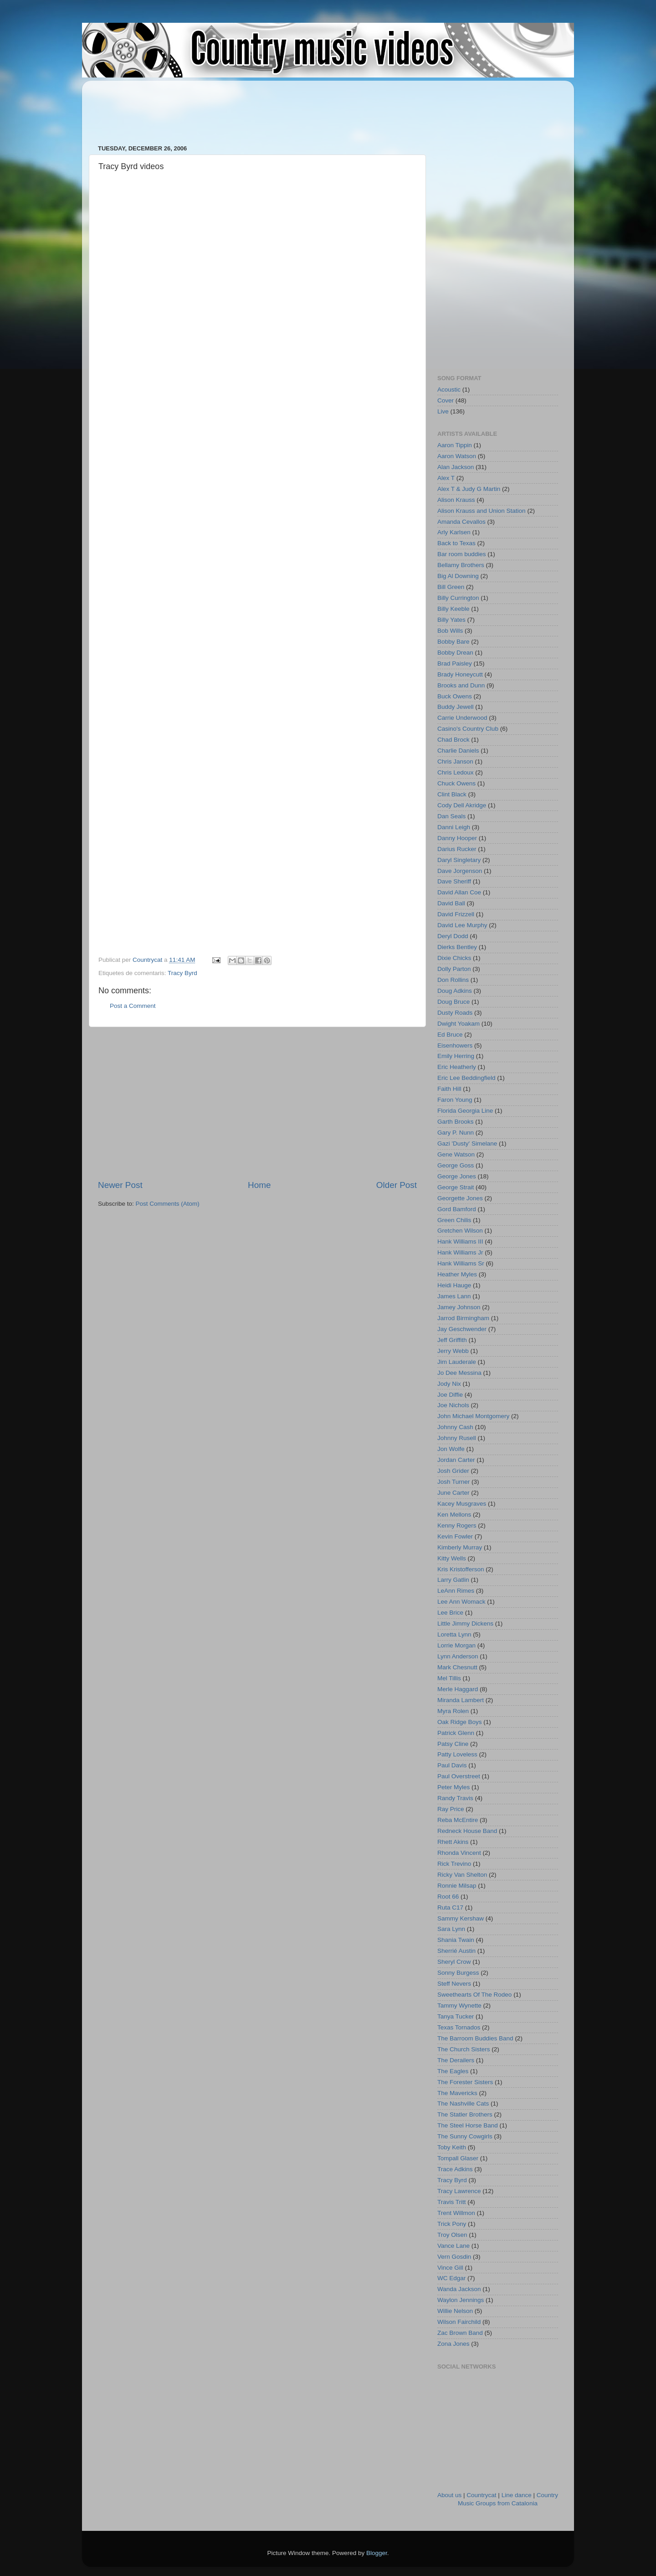 Image resolution: width=656 pixels, height=2576 pixels. Describe the element at coordinates (450, 1612) in the screenshot. I see `Lee Brice` at that location.